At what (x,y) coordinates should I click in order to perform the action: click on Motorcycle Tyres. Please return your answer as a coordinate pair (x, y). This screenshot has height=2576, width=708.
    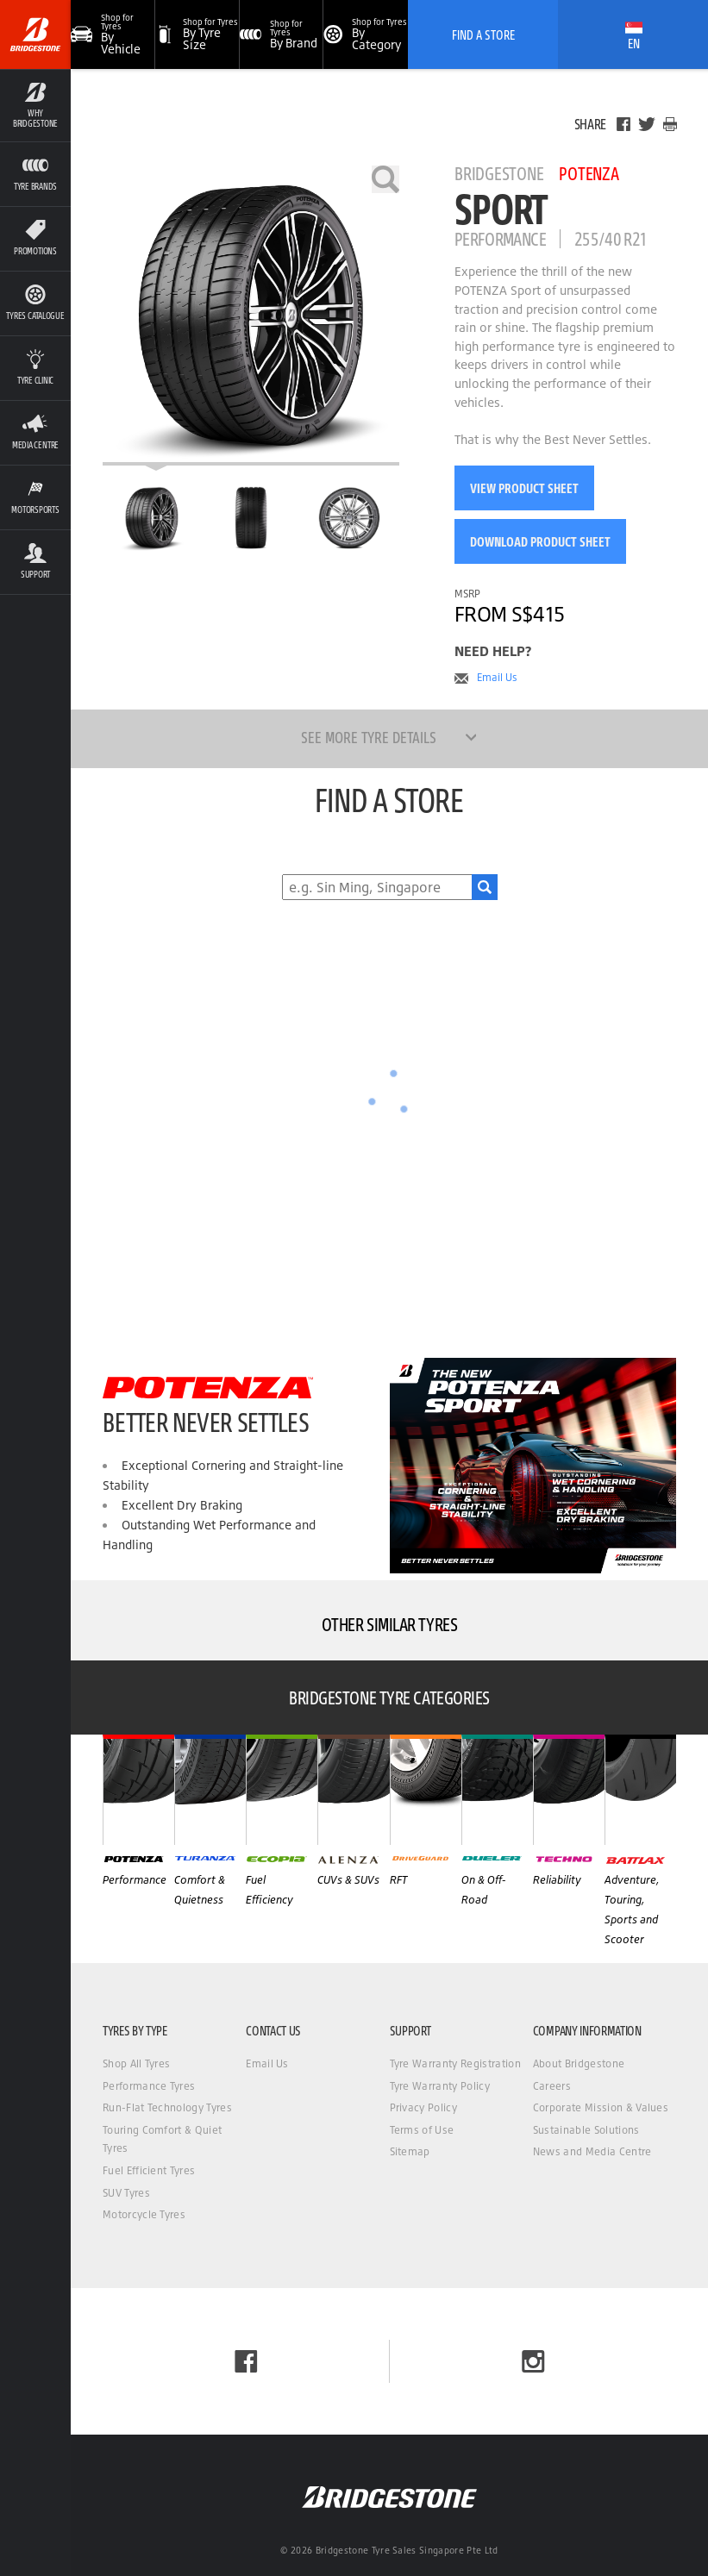
    Looking at the image, I should click on (144, 2214).